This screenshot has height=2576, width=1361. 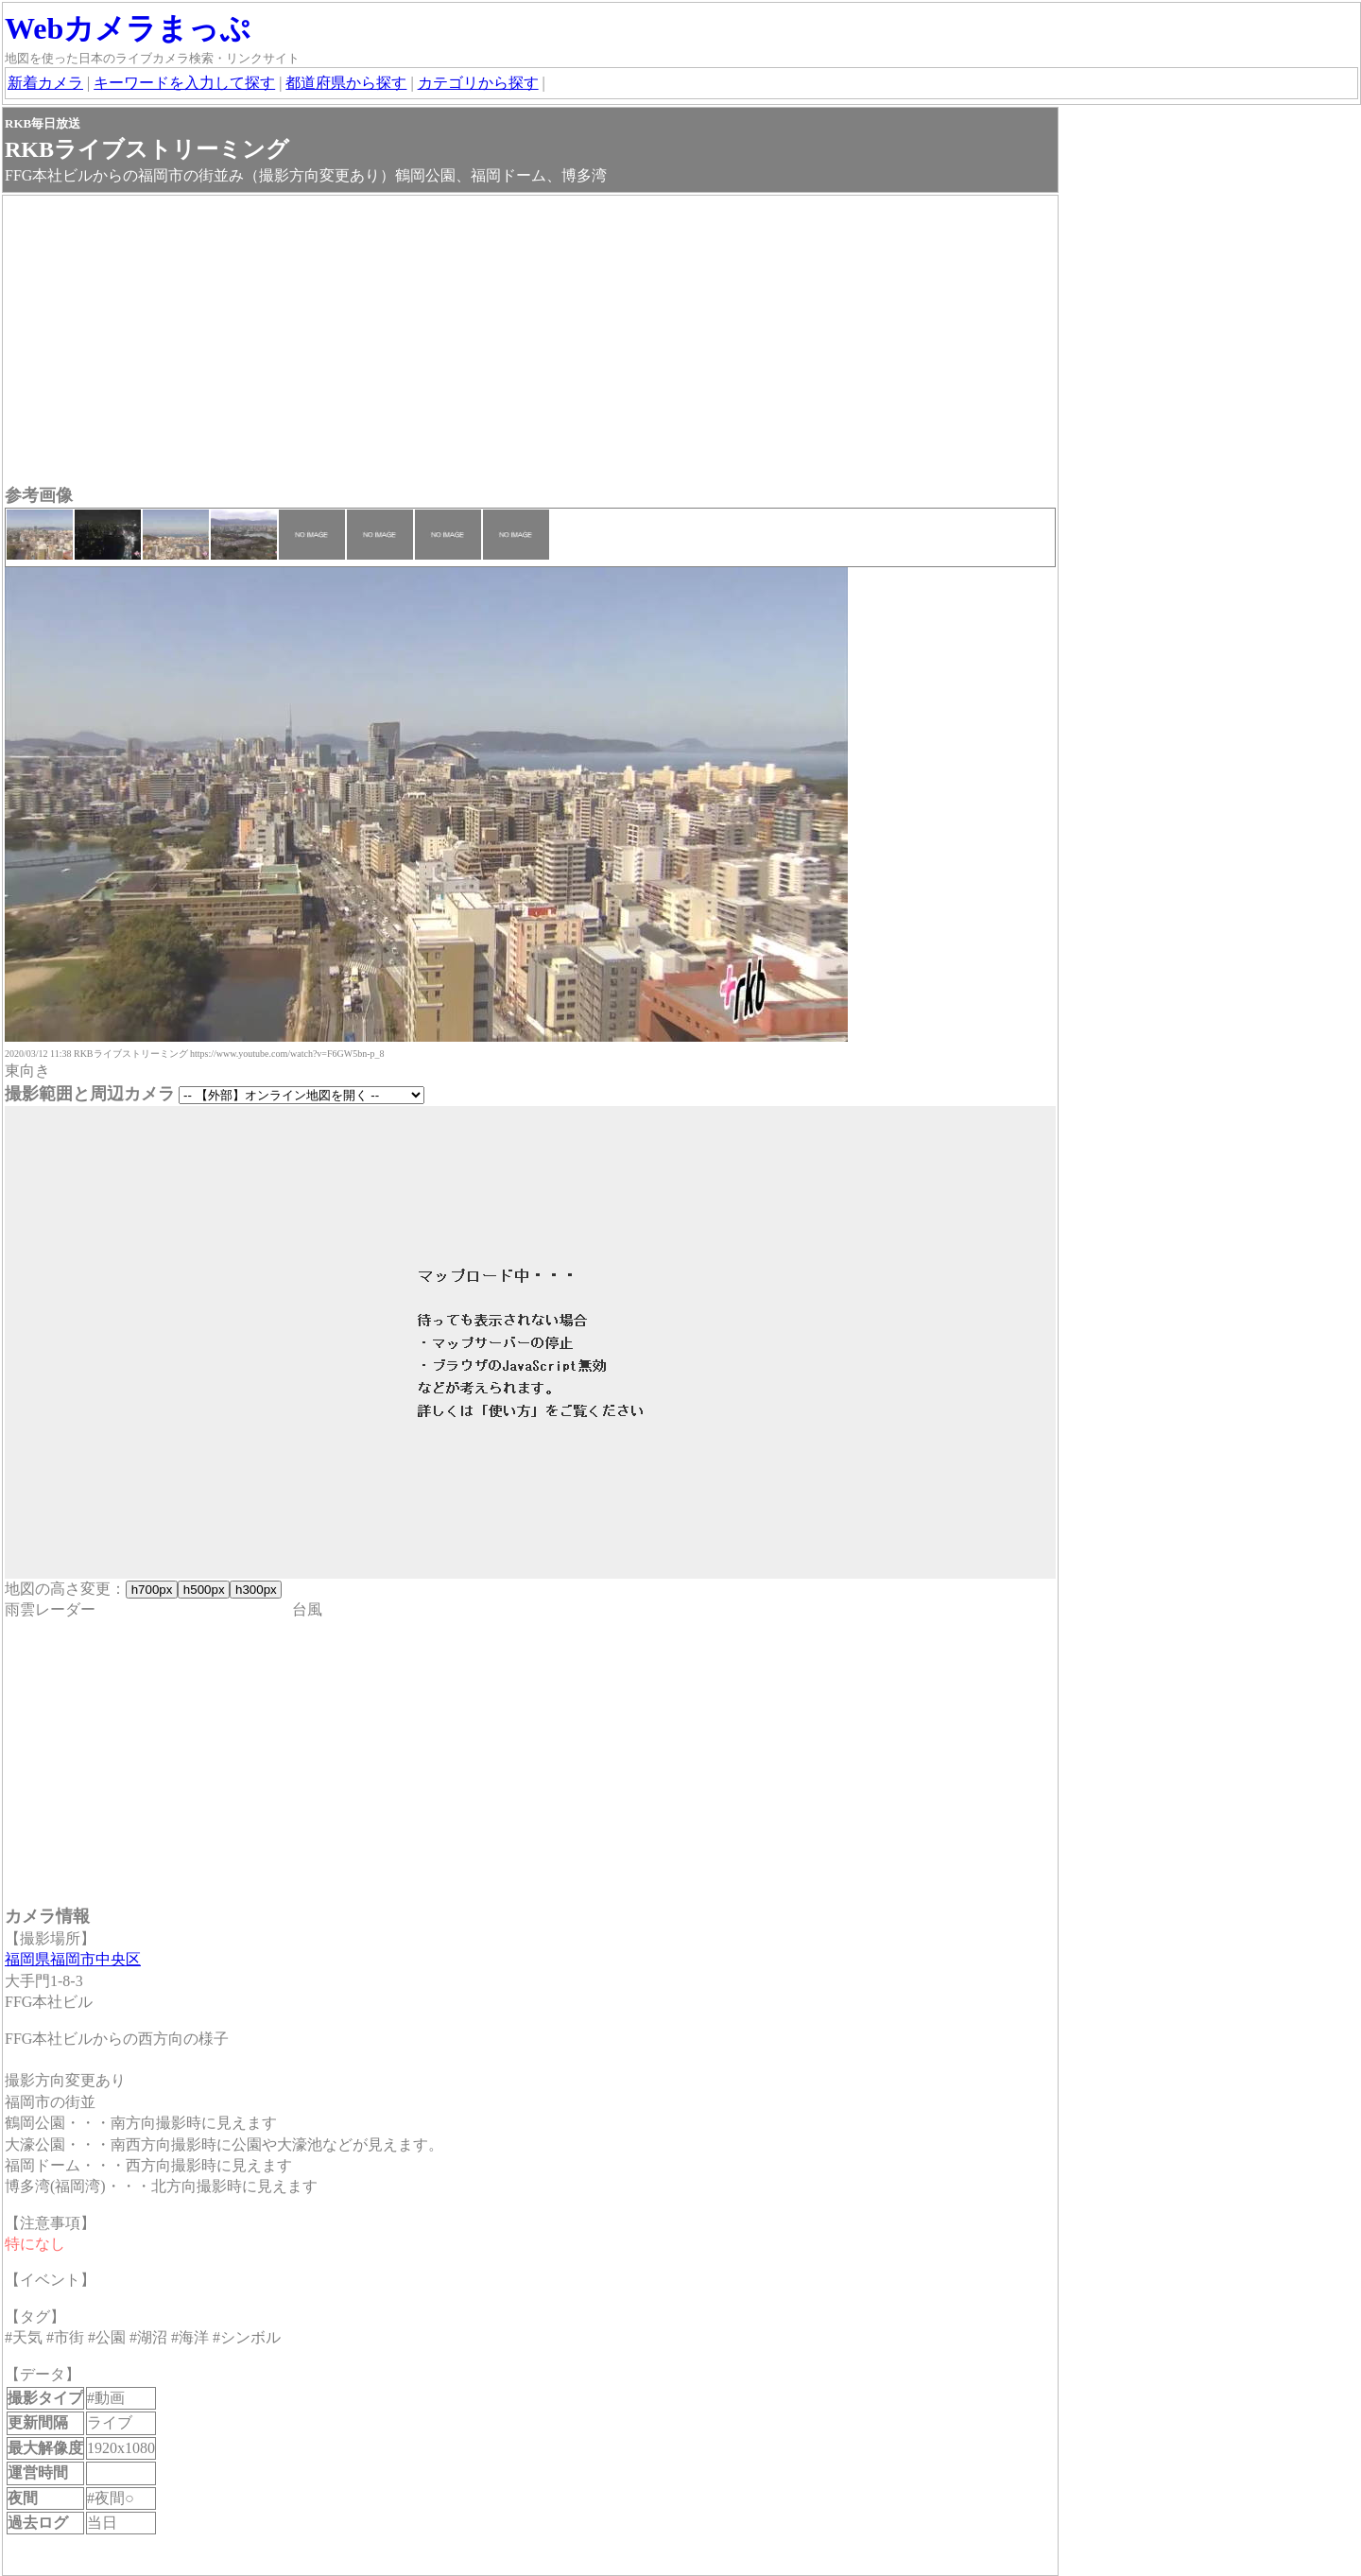 What do you see at coordinates (256, 1589) in the screenshot?
I see `h300px` at bounding box center [256, 1589].